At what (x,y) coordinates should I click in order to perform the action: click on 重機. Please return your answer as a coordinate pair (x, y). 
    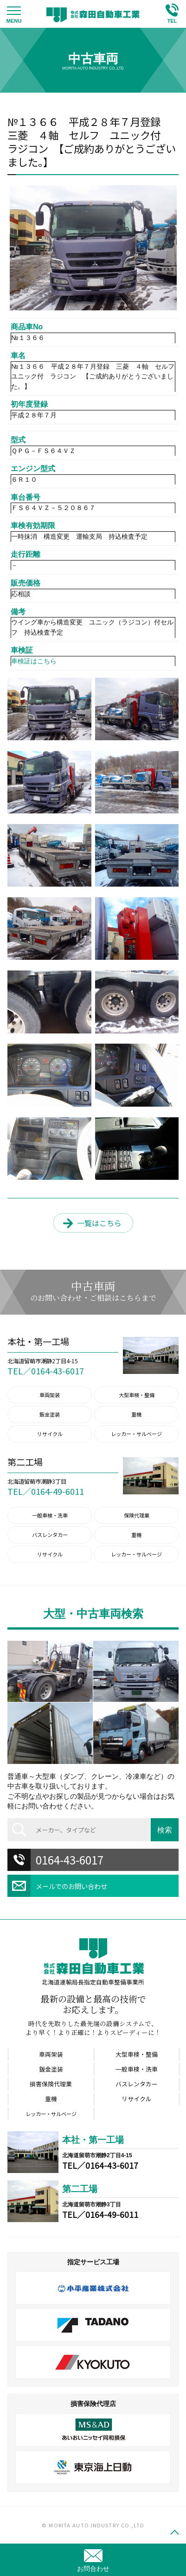
    Looking at the image, I should click on (136, 1414).